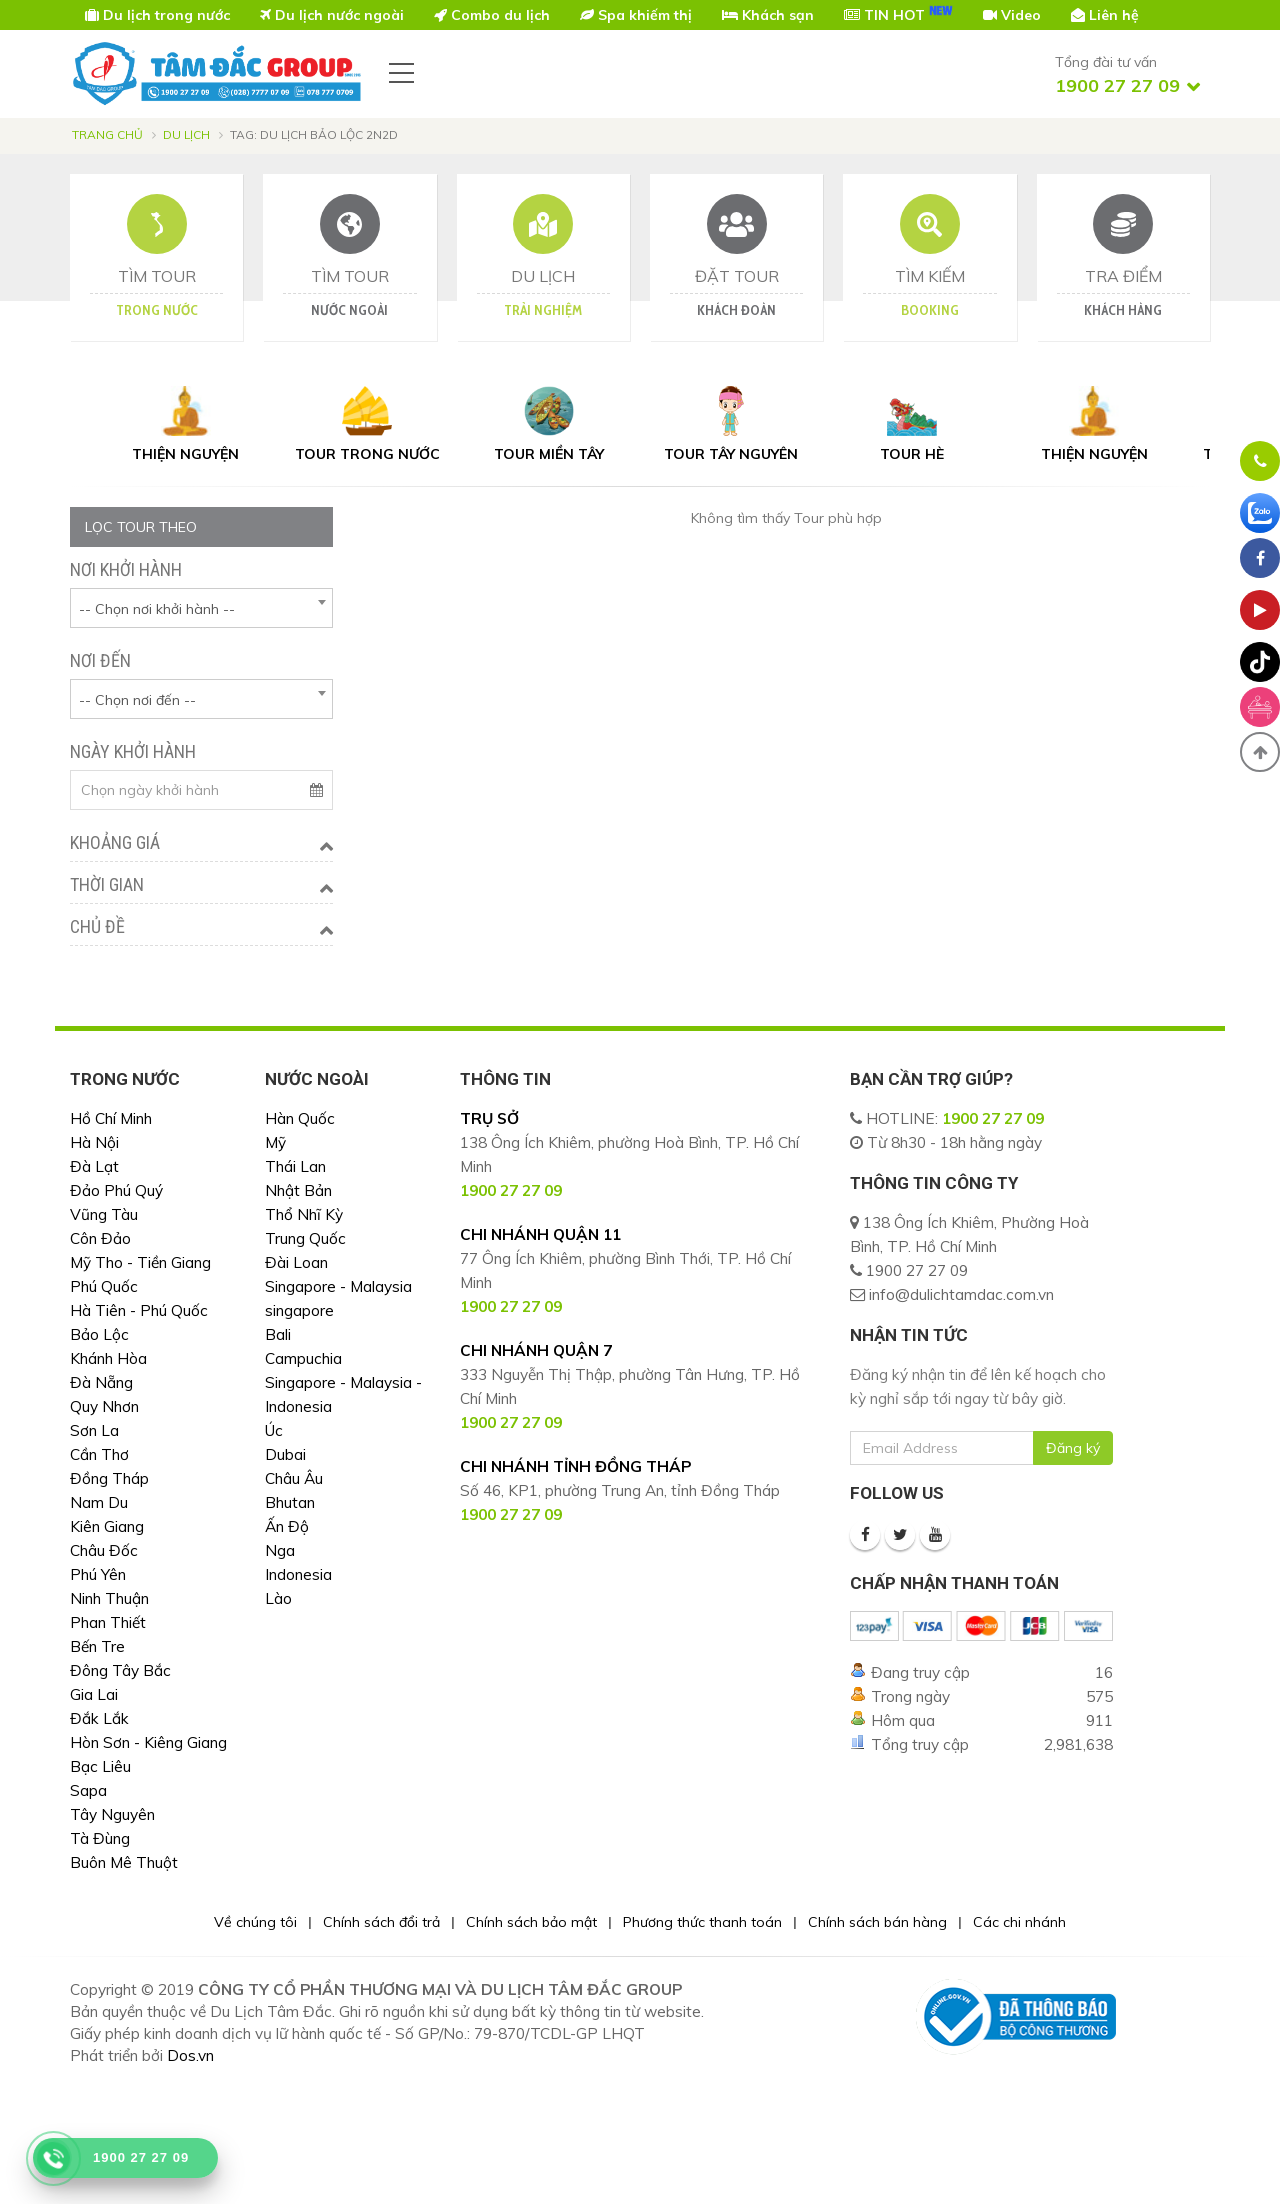  I want to click on Đà Nẵng, so click(101, 1382).